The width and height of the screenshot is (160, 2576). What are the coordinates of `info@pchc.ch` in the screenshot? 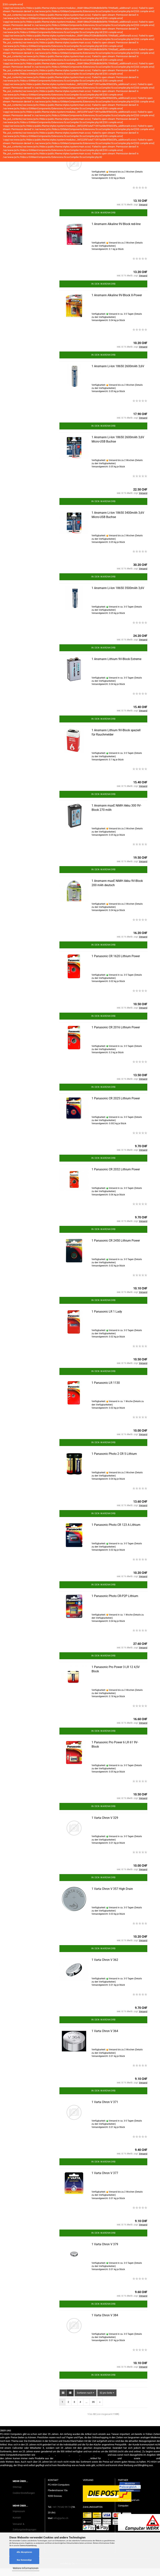 It's located at (60, 2518).